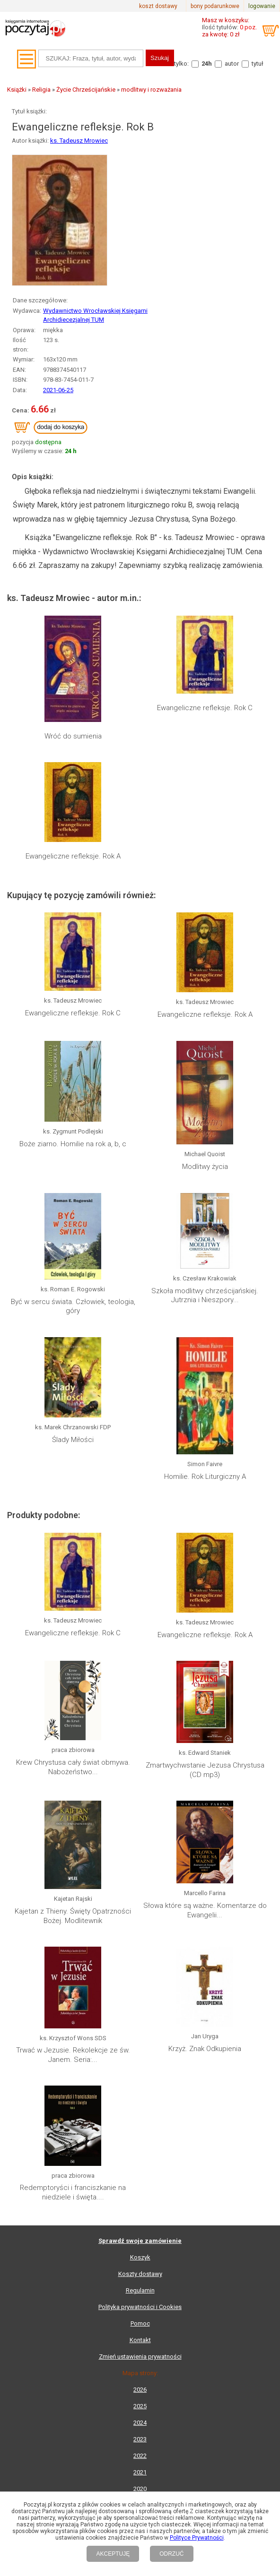  I want to click on Szkoła modlitwy chrześcijańskiej. Jutrznia i Nieszpory..., so click(204, 1296).